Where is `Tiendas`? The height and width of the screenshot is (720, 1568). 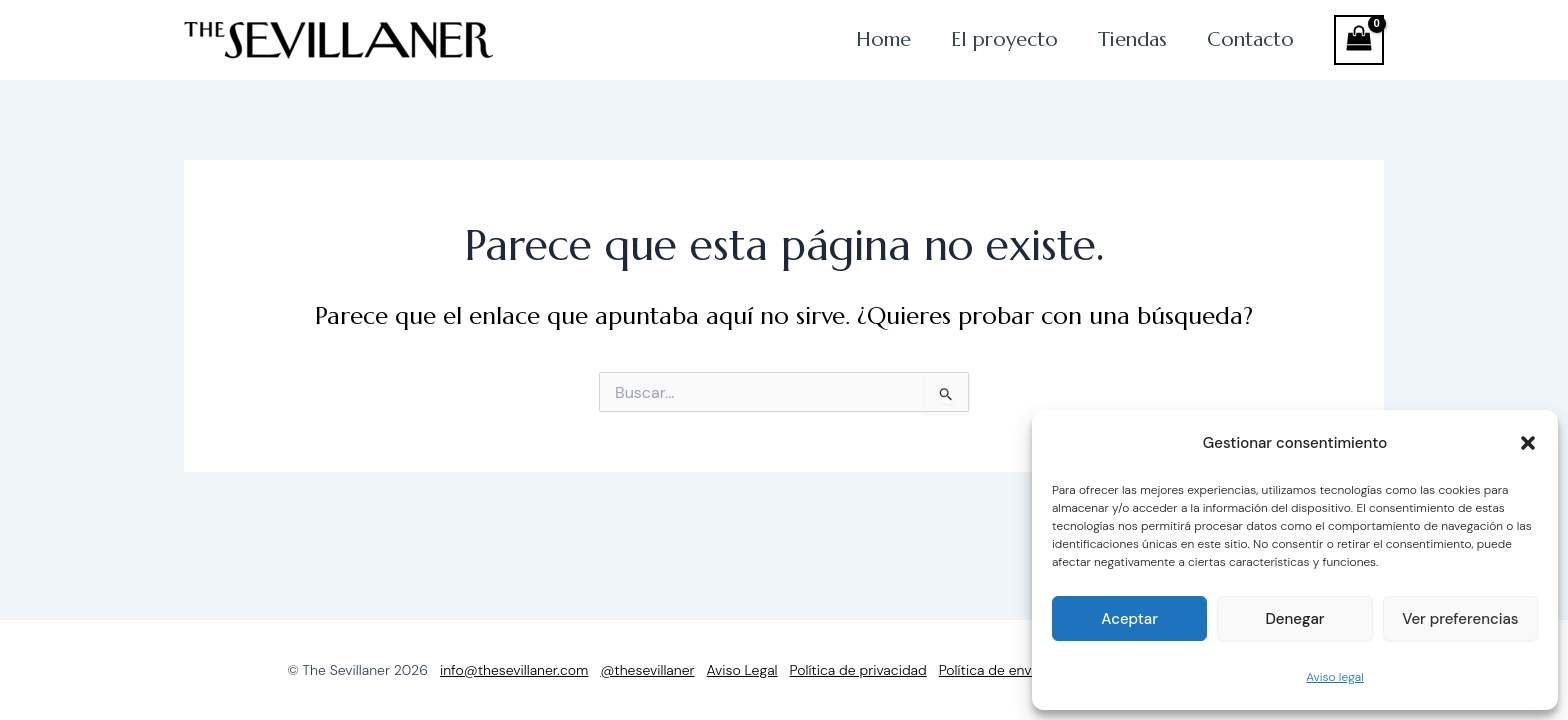 Tiendas is located at coordinates (1097, 50).